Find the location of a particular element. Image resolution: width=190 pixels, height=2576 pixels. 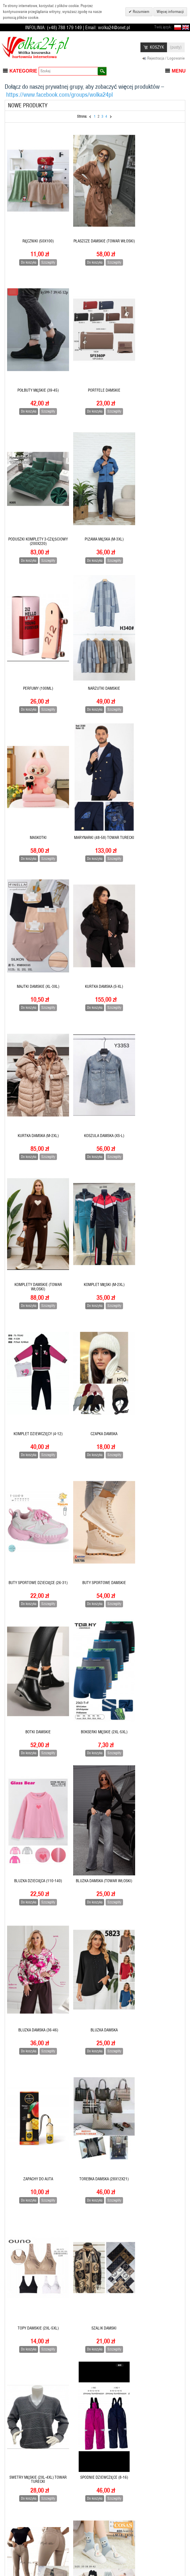

Koszula damska (XS-L) is located at coordinates (95, 781).